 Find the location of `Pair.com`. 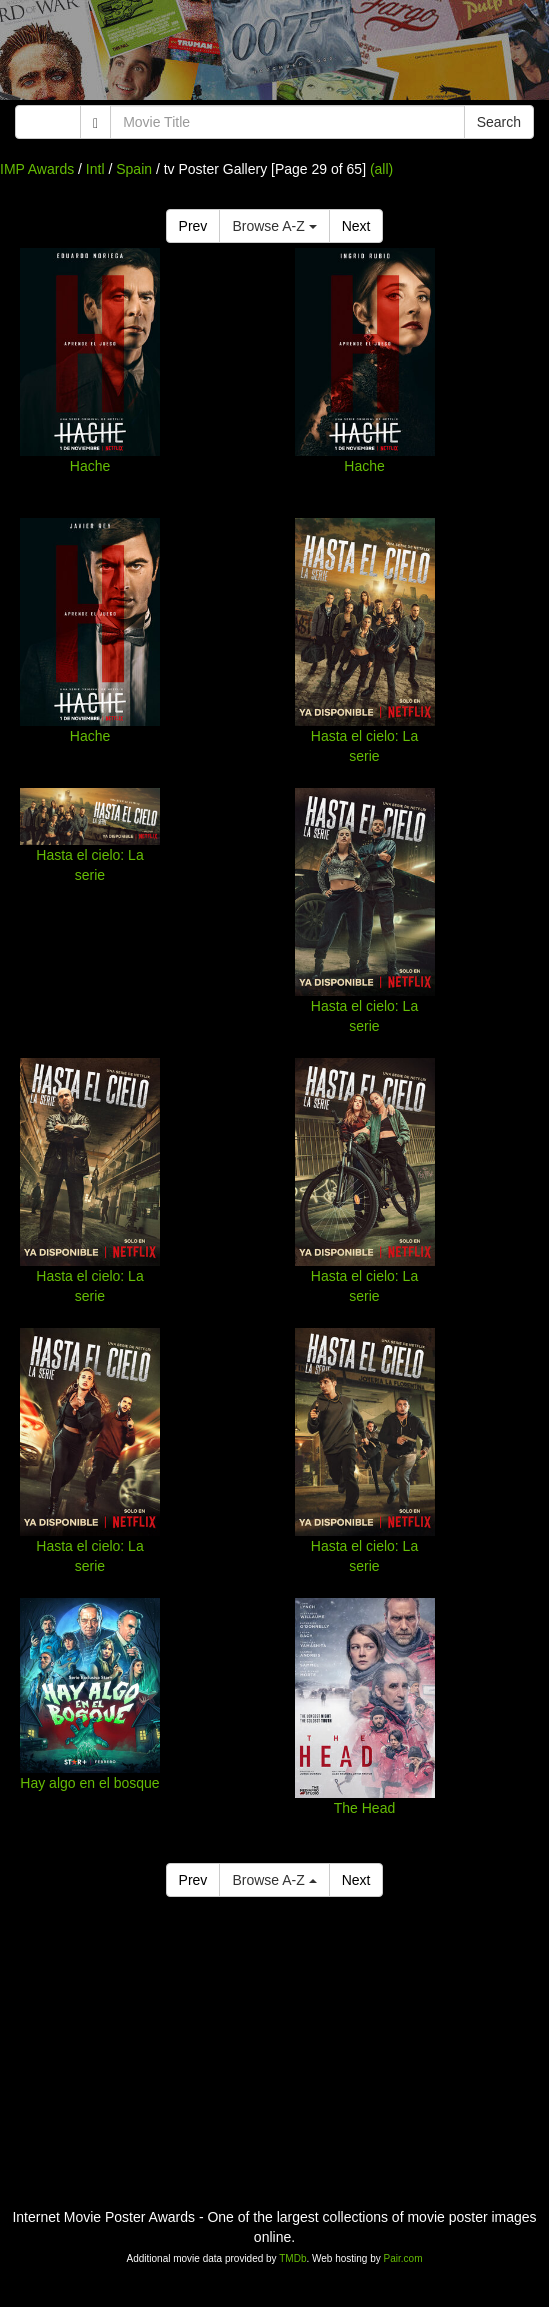

Pair.com is located at coordinates (403, 2258).